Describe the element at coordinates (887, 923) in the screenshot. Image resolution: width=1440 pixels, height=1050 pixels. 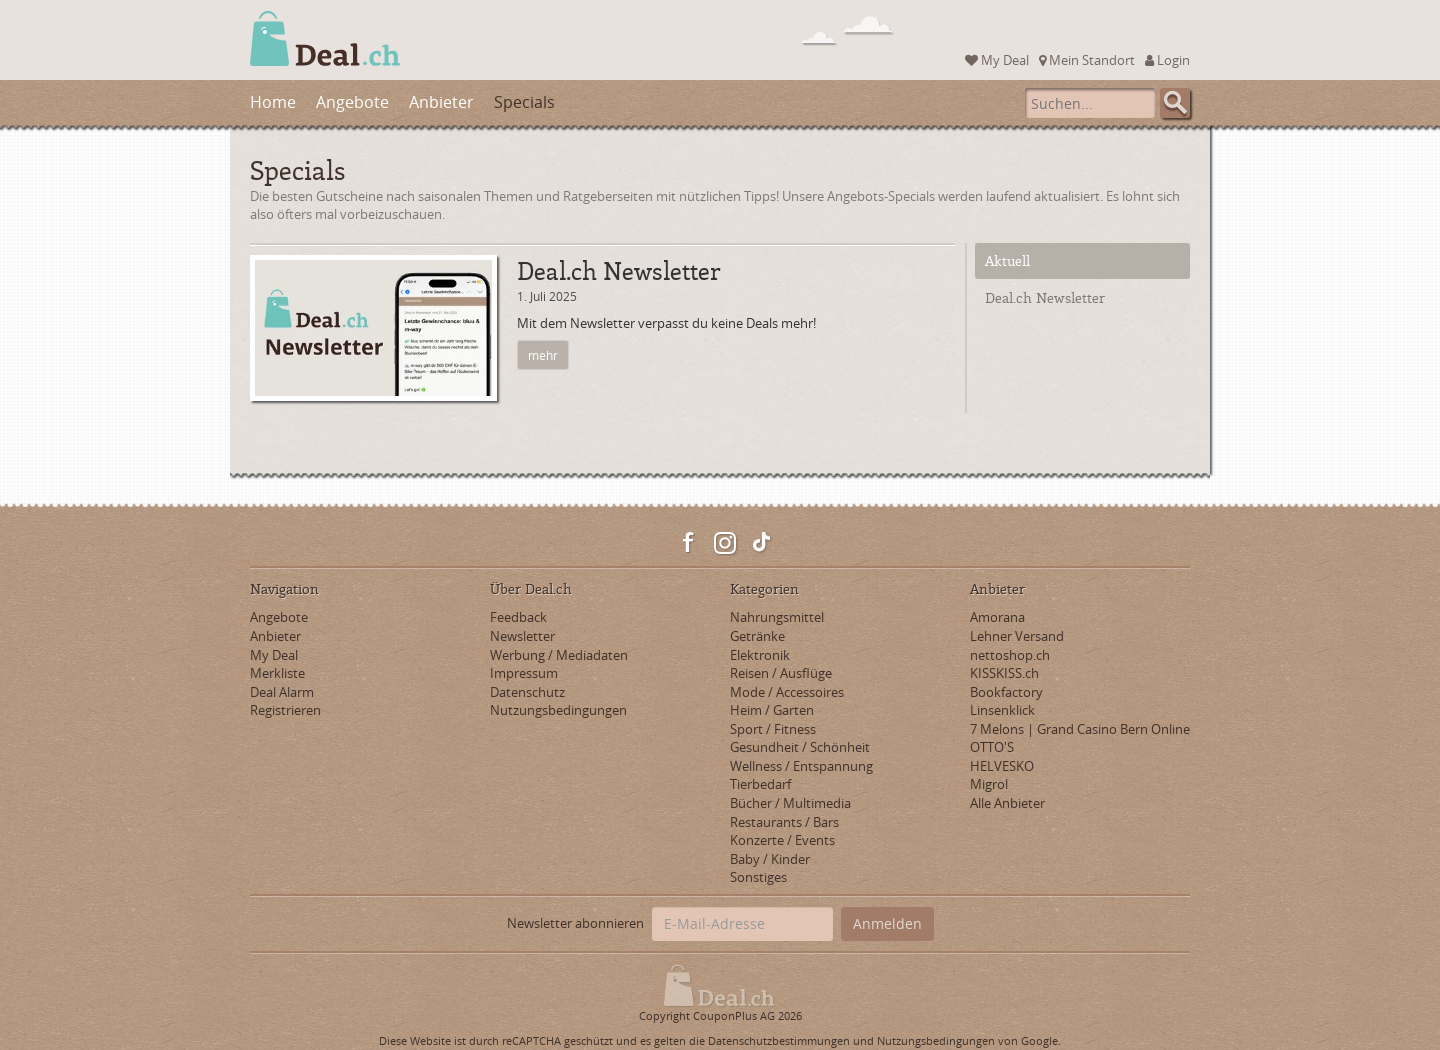
I see `Anmelden` at that location.